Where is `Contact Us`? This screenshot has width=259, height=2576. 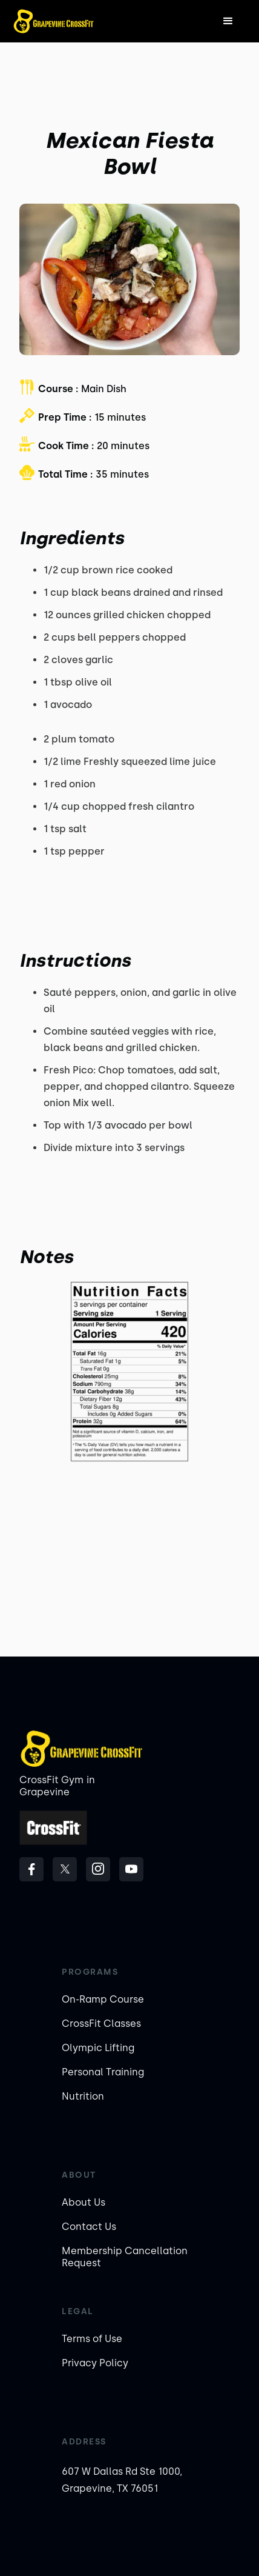 Contact Us is located at coordinates (89, 2226).